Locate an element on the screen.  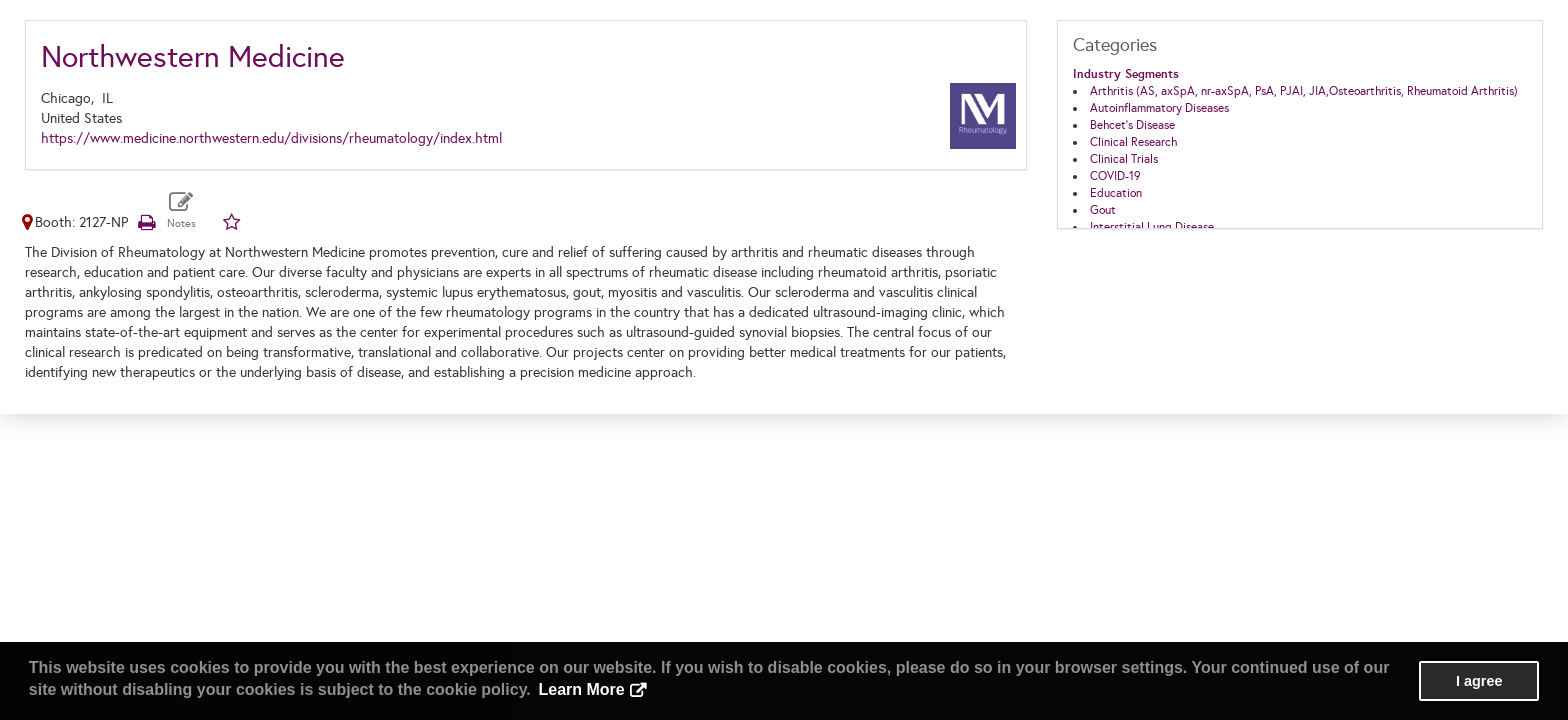
Behcet’s Disease is located at coordinates (1132, 125).